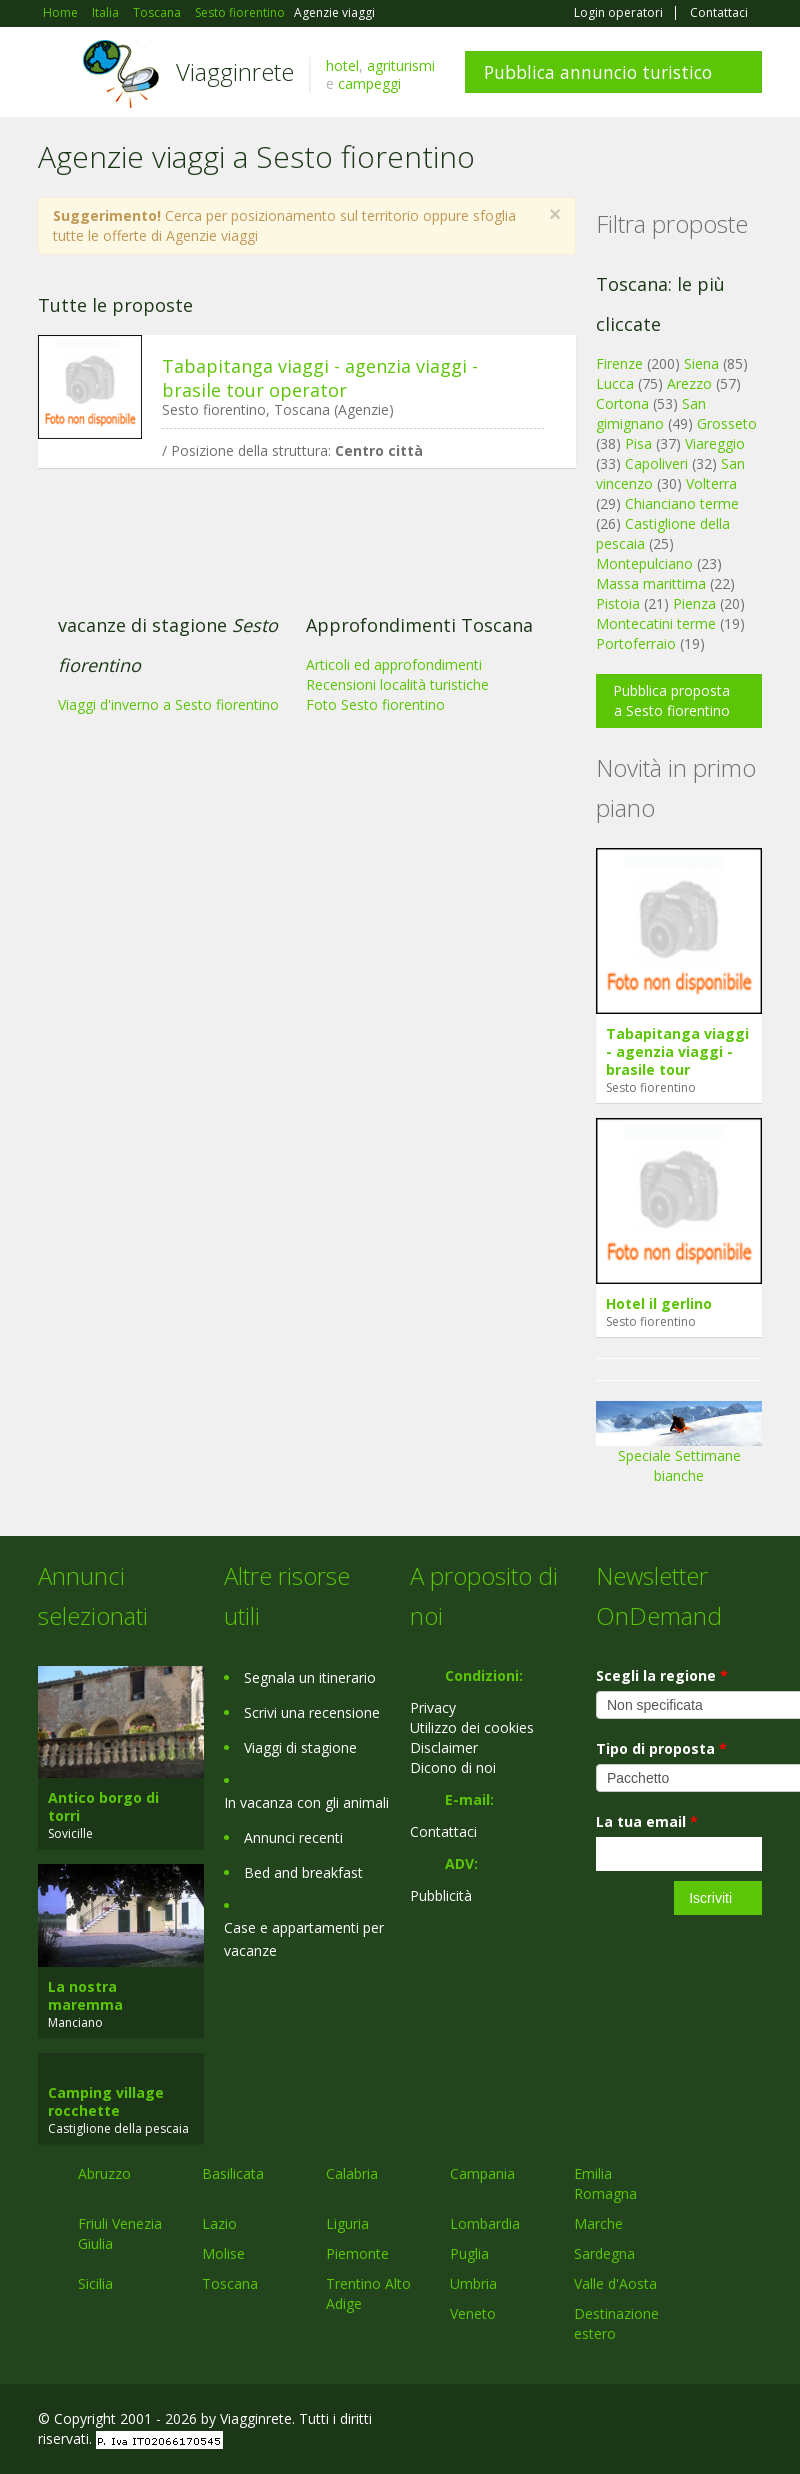  Describe the element at coordinates (659, 1303) in the screenshot. I see `Hotel il gerlino` at that location.